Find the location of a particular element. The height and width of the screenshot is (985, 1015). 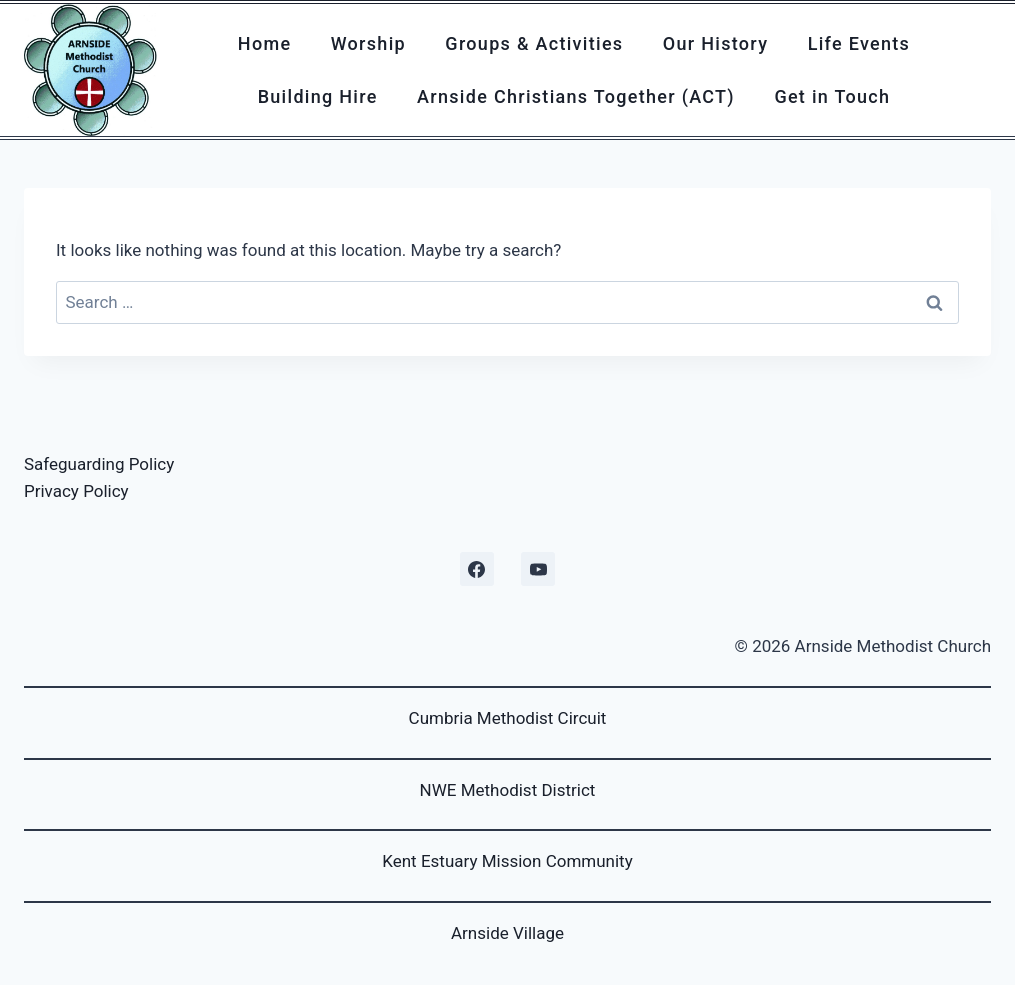

[YouTube] is located at coordinates (538, 569).